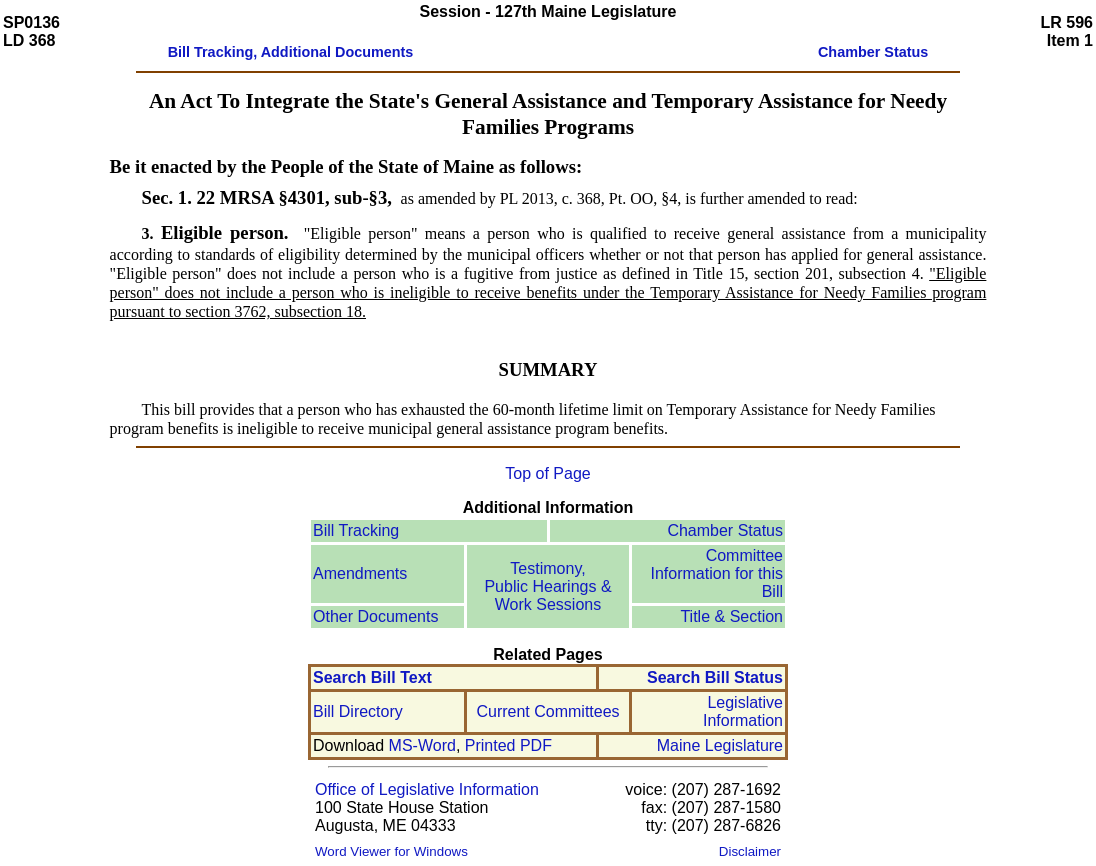 Image resolution: width=1096 pixels, height=866 pixels. What do you see at coordinates (375, 616) in the screenshot?
I see `Other Documents` at bounding box center [375, 616].